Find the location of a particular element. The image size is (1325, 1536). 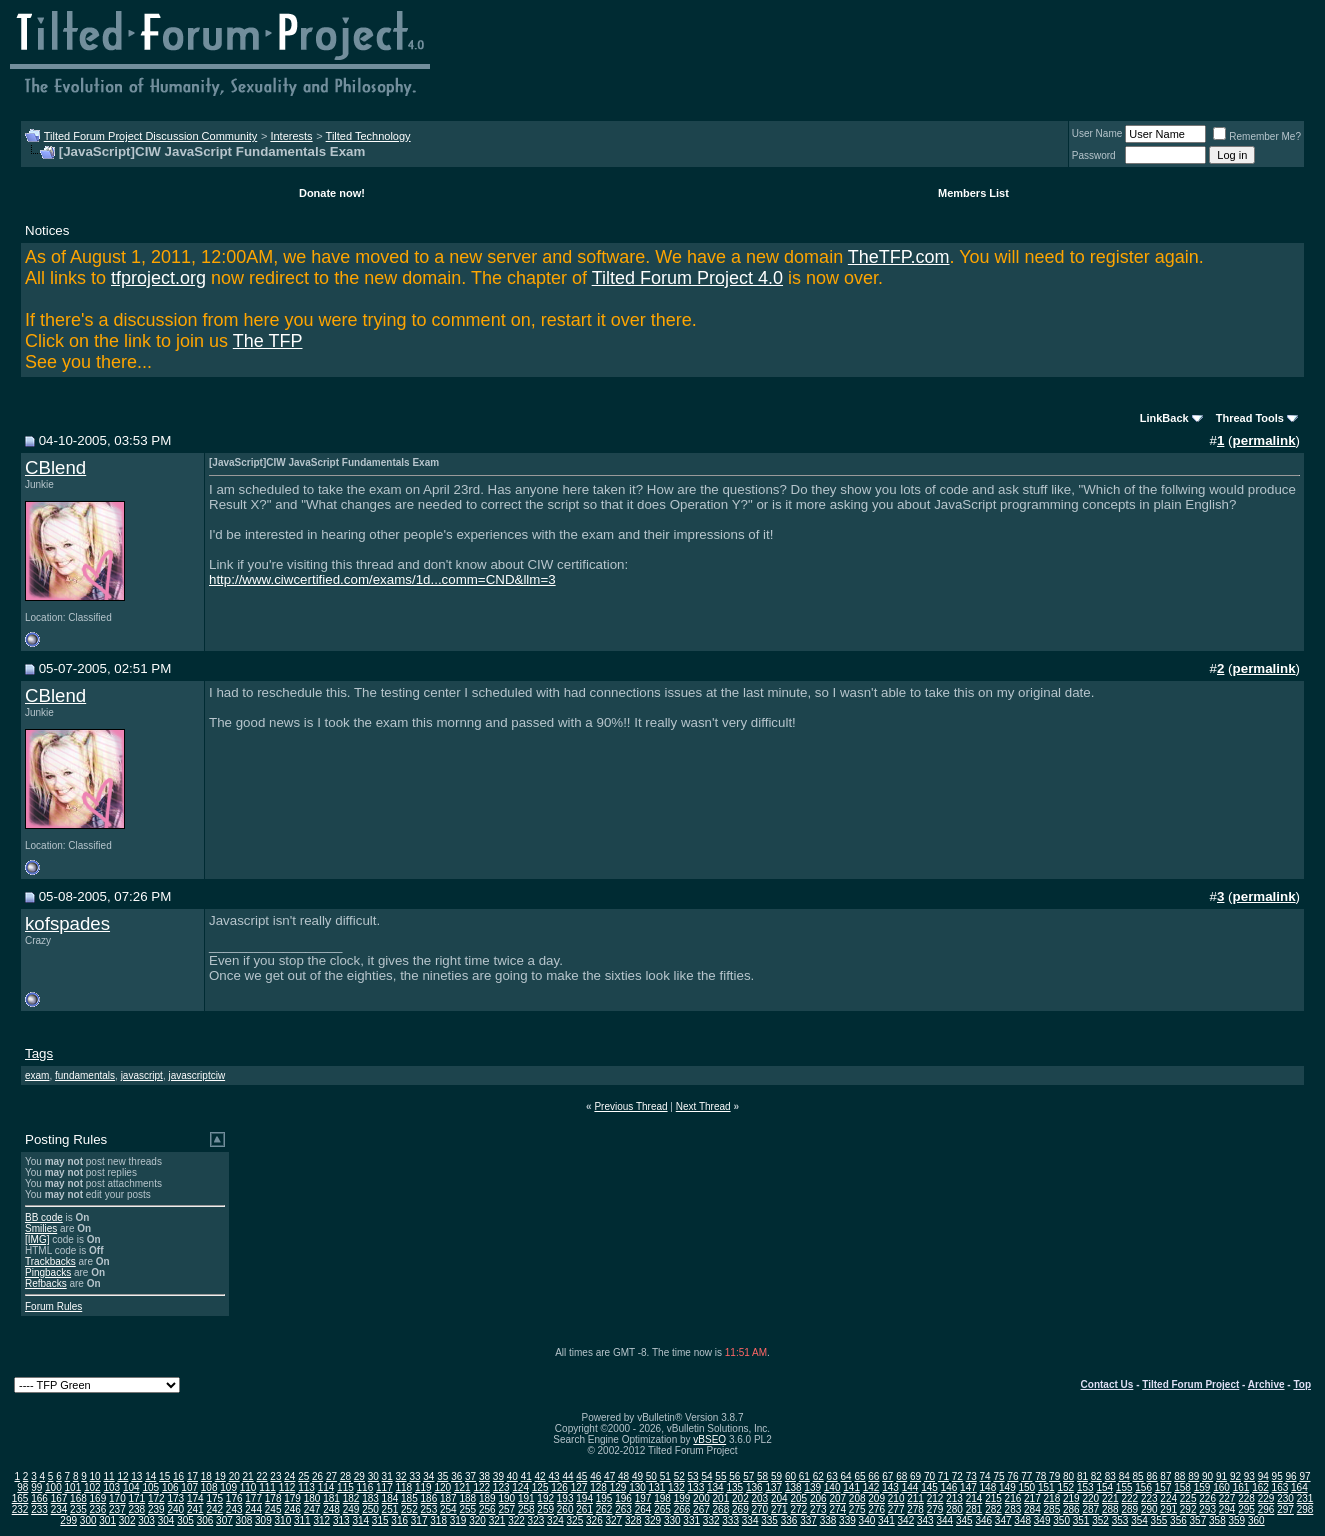

182 is located at coordinates (351, 1498).